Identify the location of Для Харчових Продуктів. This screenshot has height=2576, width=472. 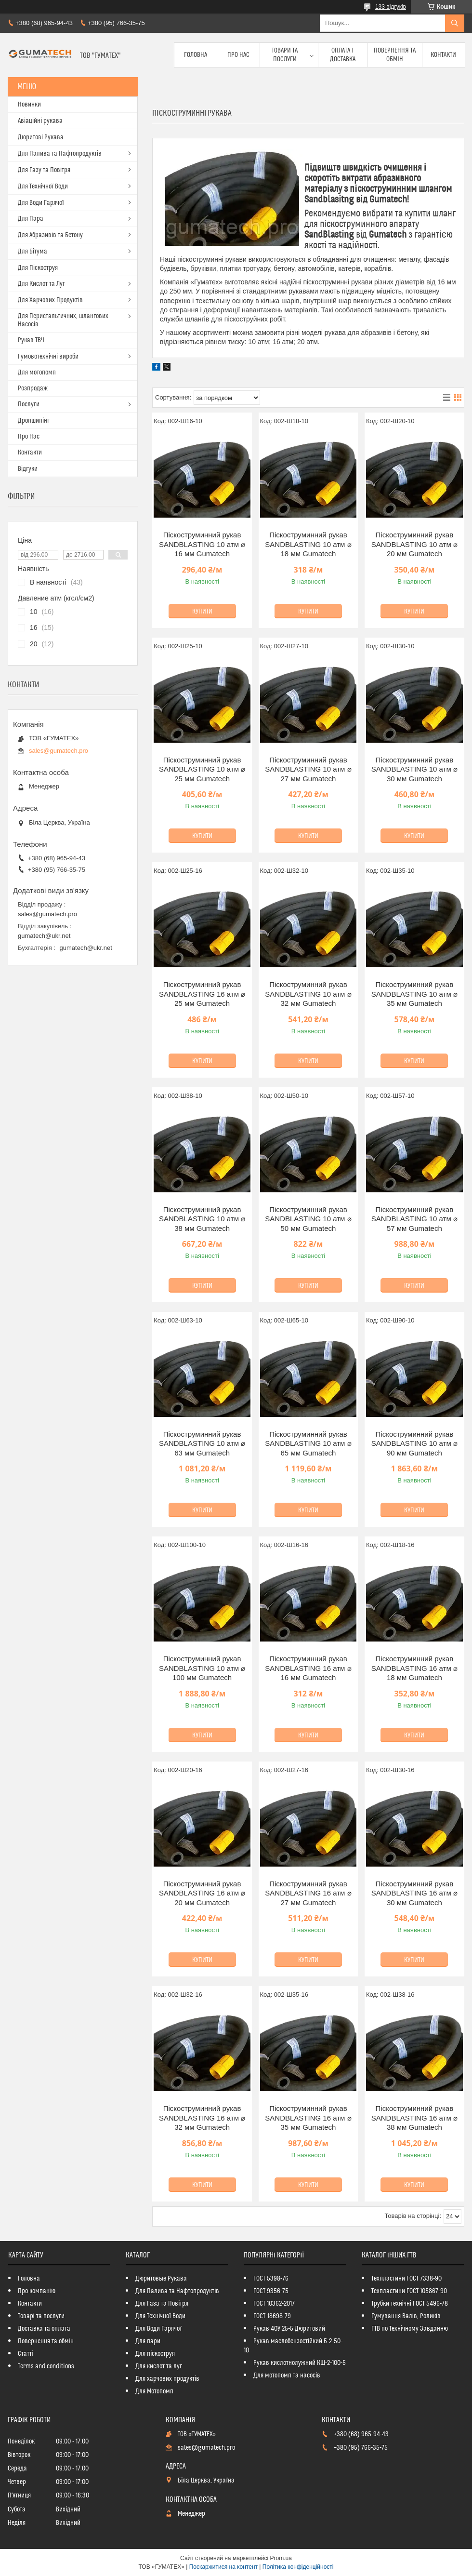
(50, 300).